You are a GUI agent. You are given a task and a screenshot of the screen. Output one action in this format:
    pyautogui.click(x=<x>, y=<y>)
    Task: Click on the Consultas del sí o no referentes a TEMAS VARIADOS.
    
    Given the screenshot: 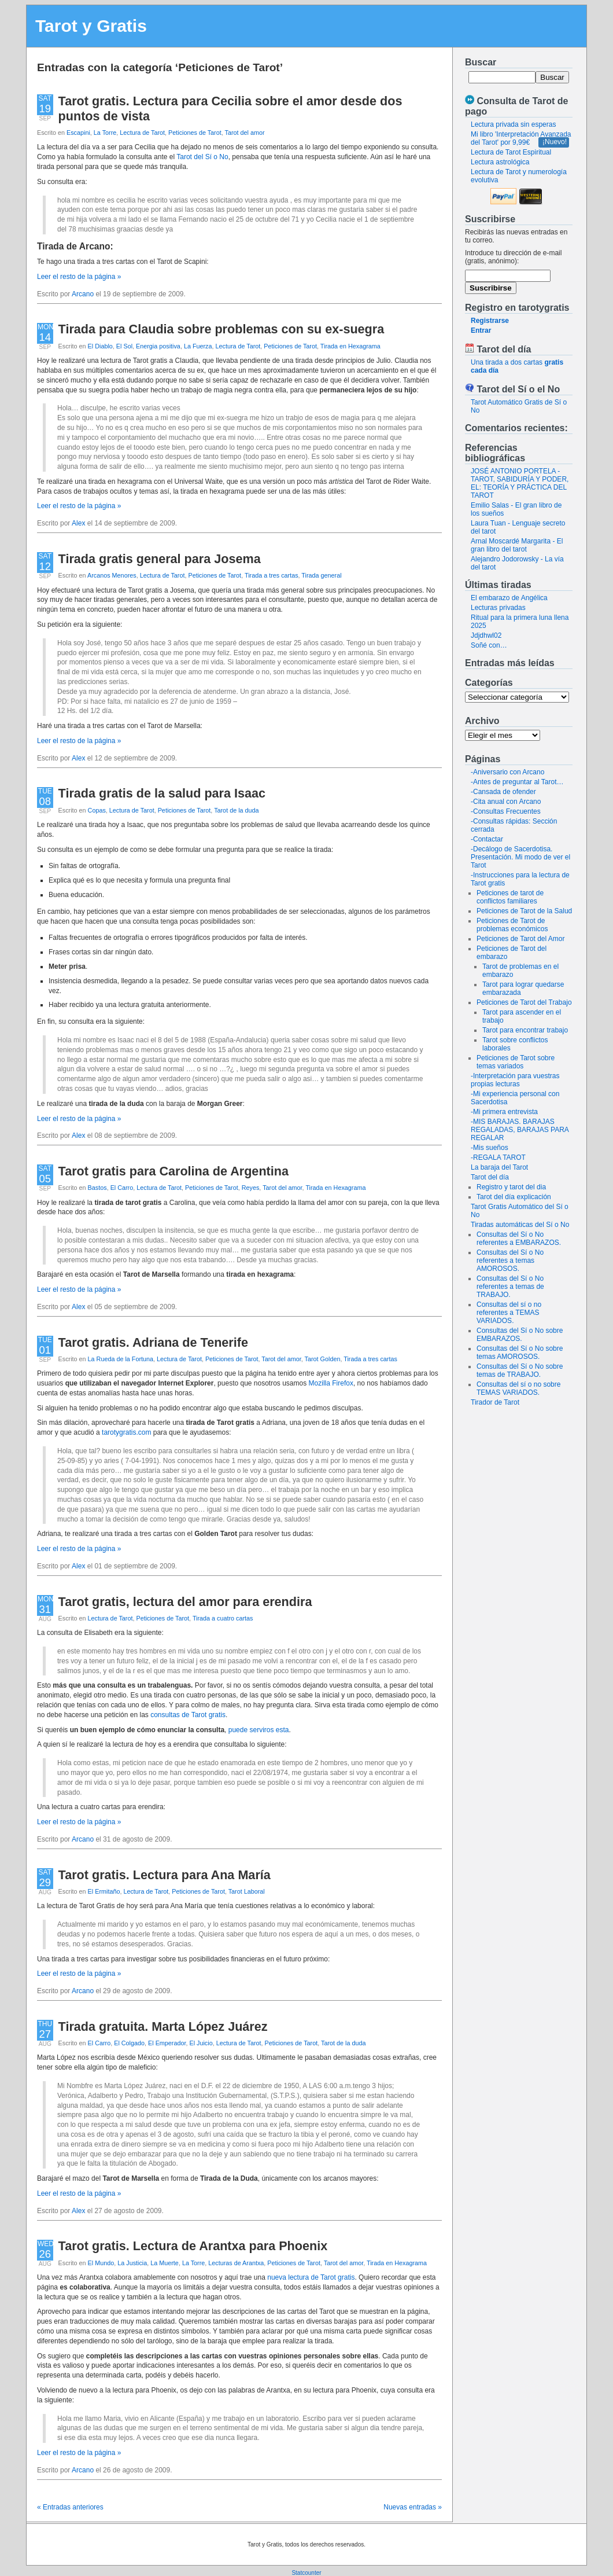 What is the action you would take?
    pyautogui.click(x=509, y=1312)
    